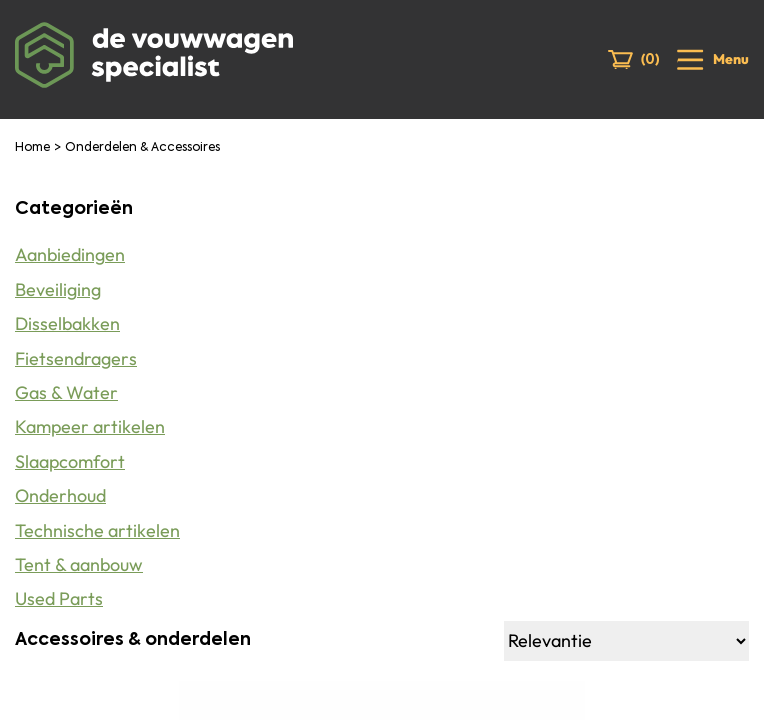  What do you see at coordinates (70, 254) in the screenshot?
I see `Aanbiedingen` at bounding box center [70, 254].